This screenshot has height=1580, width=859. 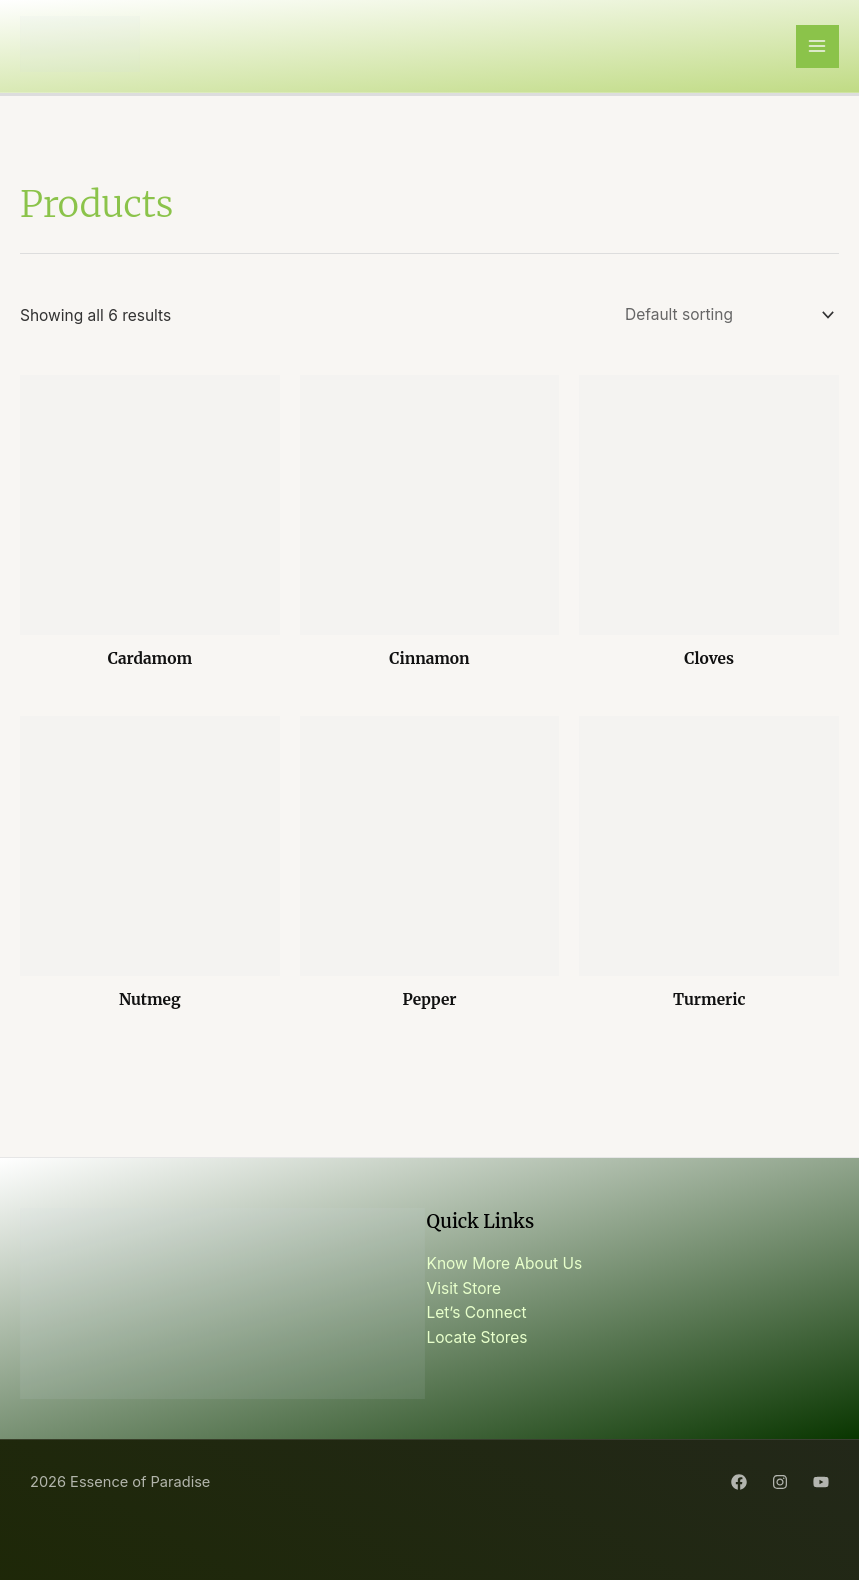 I want to click on Let’s Connect, so click(x=477, y=1312).